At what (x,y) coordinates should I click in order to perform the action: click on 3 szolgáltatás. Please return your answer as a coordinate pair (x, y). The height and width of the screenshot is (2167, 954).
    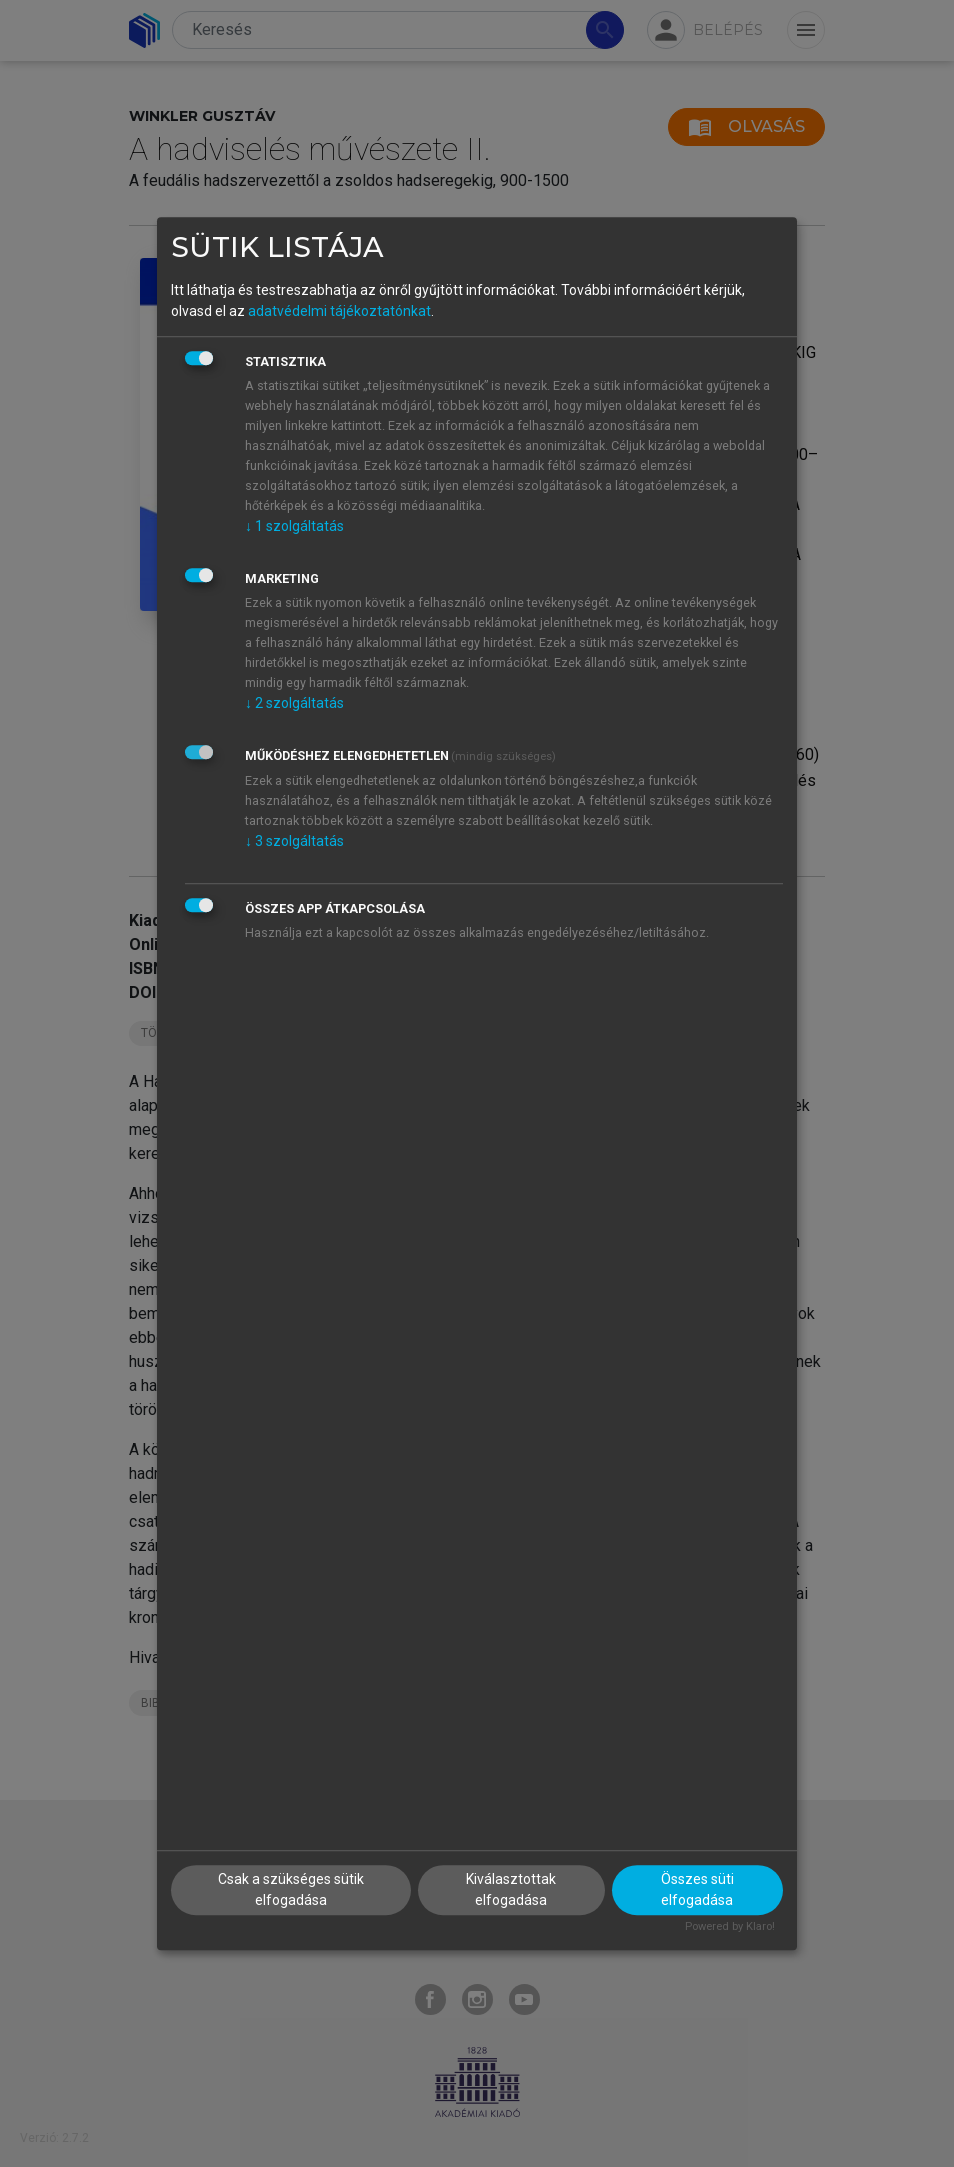
    Looking at the image, I should click on (294, 841).